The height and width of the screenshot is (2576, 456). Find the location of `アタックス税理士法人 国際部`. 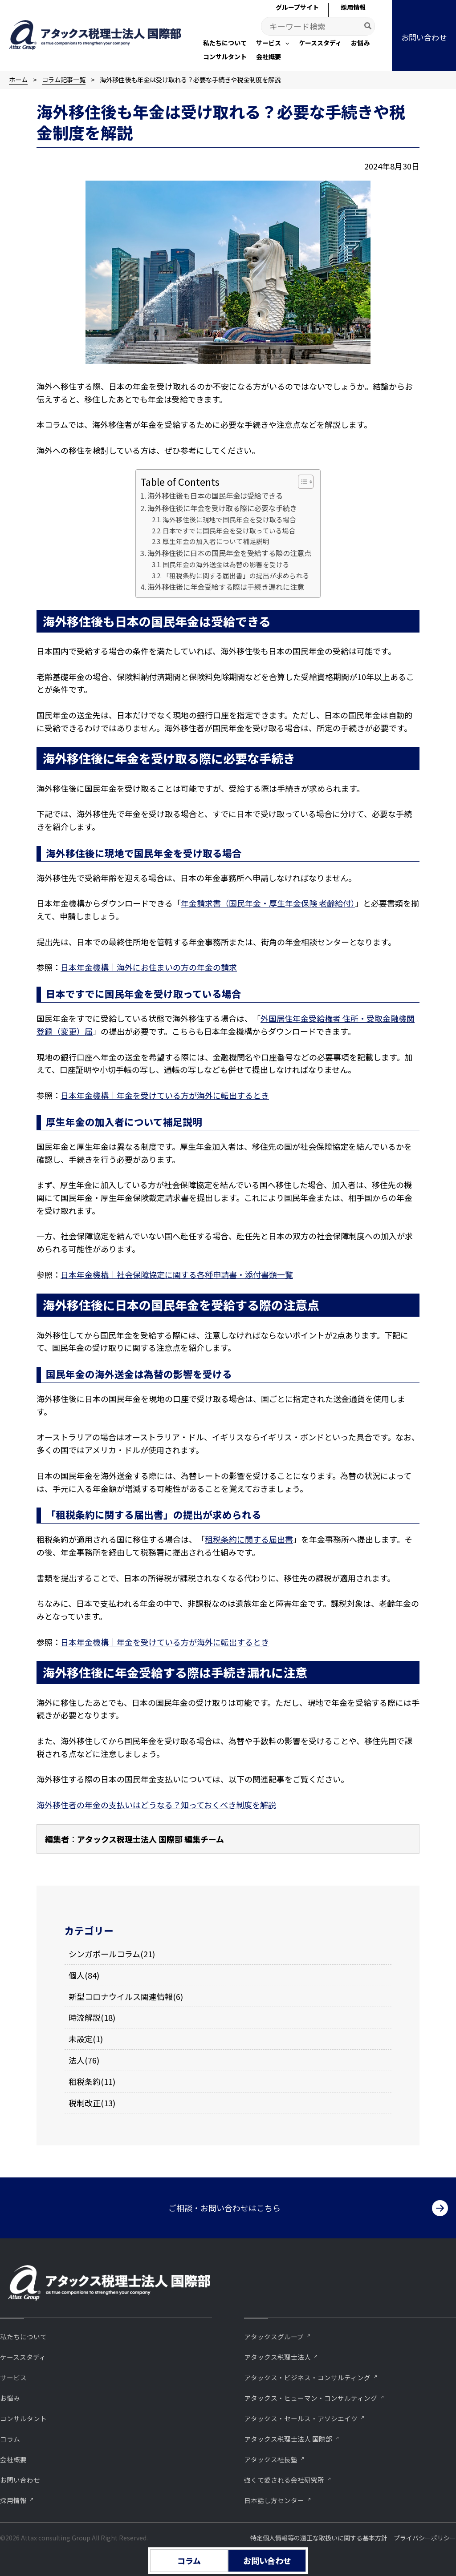

アタックス税理士法人 国際部 is located at coordinates (288, 2438).